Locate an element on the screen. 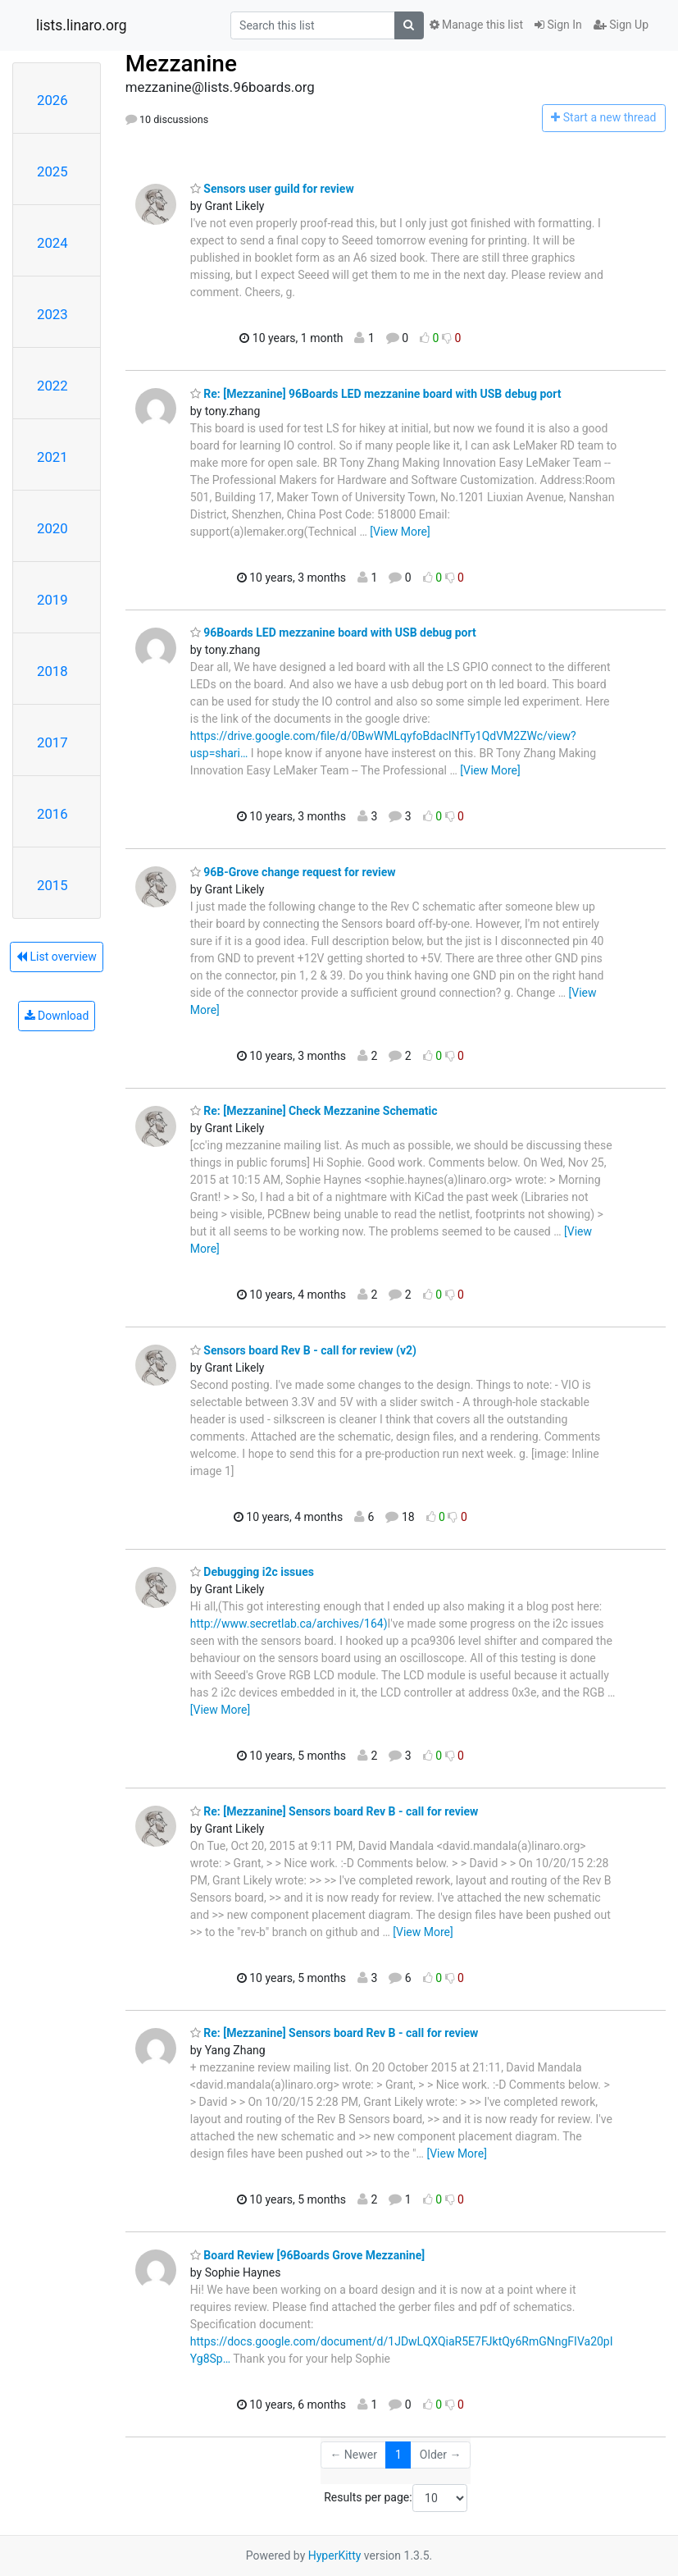  Re: [Mezzanine] Sensors board Rev B - call for review is located at coordinates (334, 1811).